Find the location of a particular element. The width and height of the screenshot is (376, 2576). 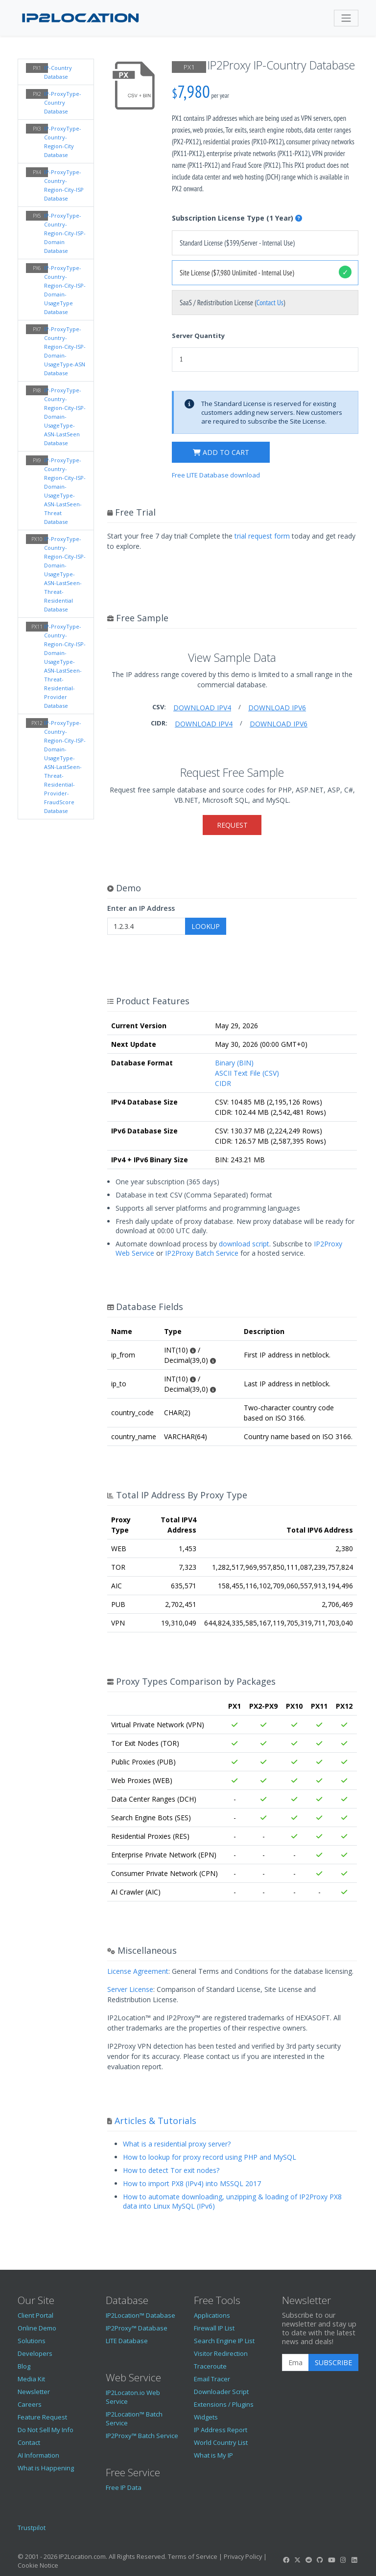

LITE Database is located at coordinates (127, 2340).